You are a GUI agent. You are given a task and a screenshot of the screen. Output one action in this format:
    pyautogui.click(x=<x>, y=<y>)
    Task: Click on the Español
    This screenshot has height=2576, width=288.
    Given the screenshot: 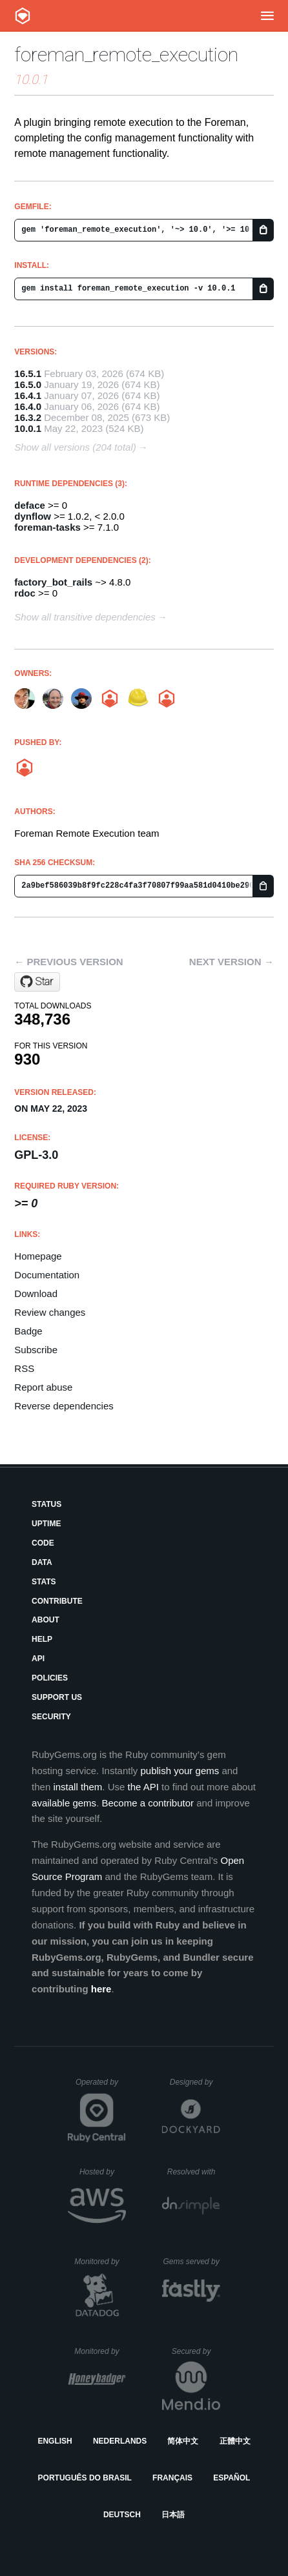 What is the action you would take?
    pyautogui.click(x=231, y=2477)
    